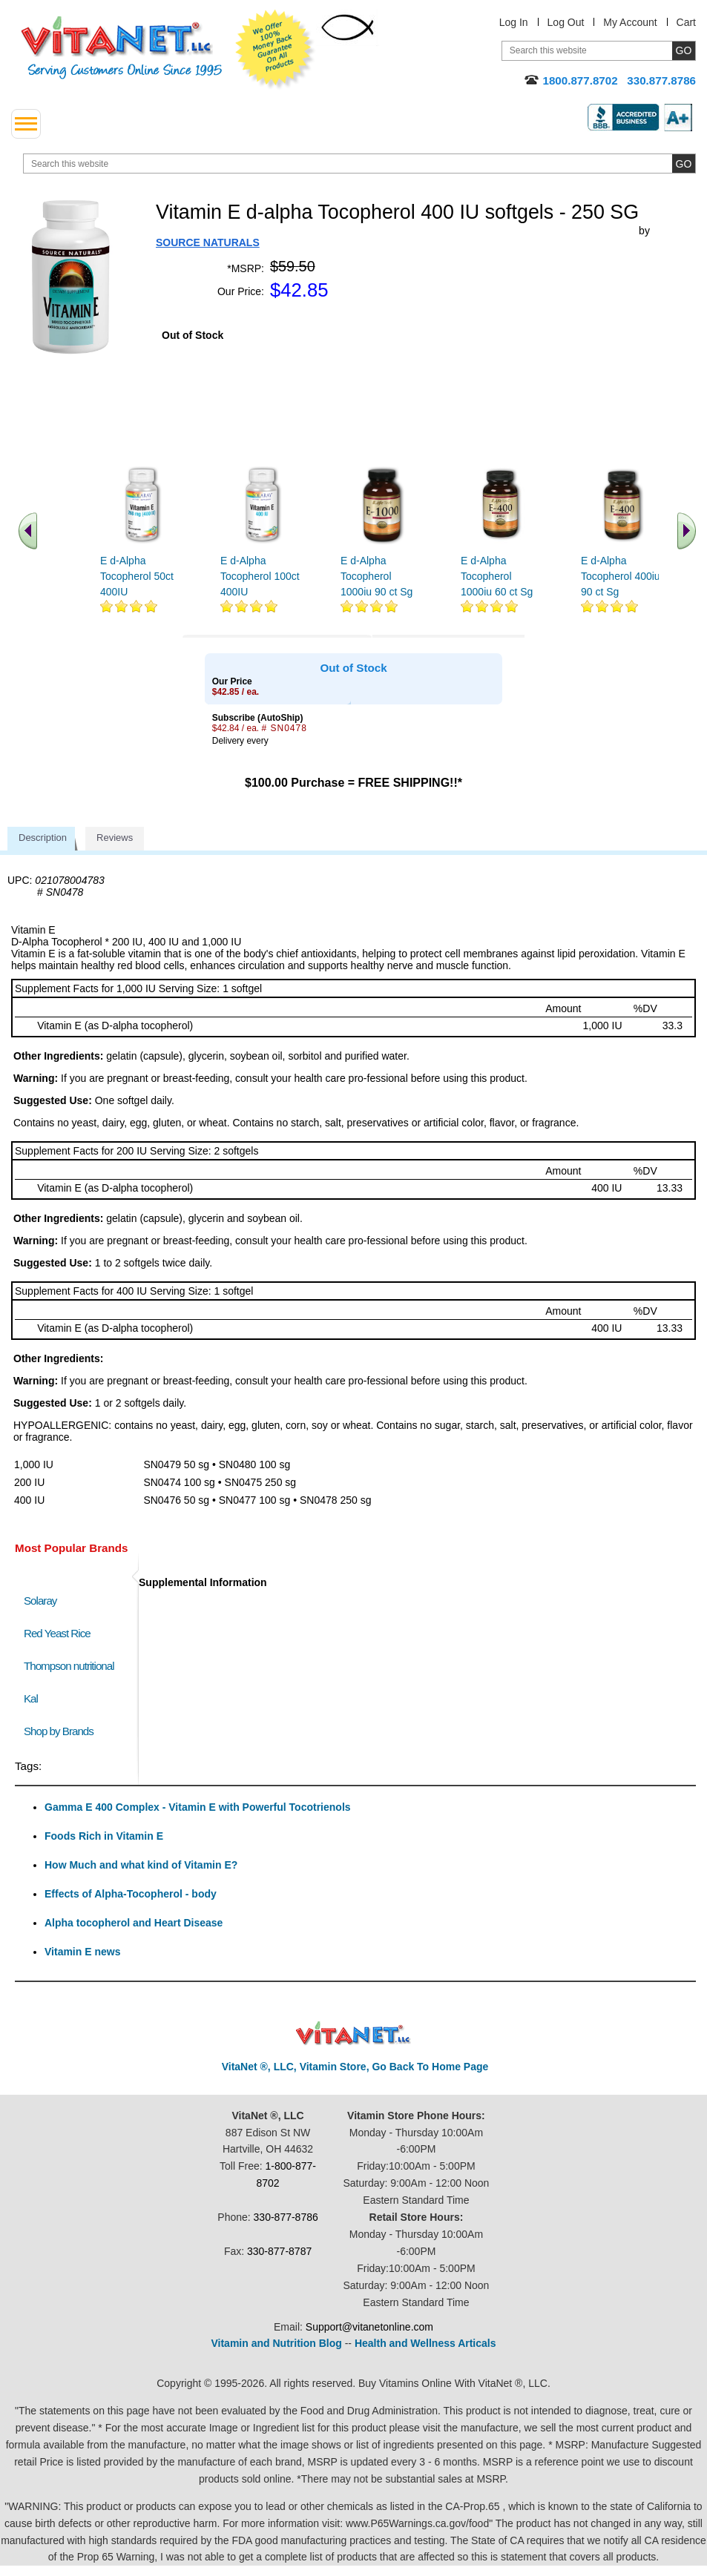 Image resolution: width=707 pixels, height=2576 pixels. I want to click on We Offer 100% Money Back Guarantee On All Products, so click(275, 49).